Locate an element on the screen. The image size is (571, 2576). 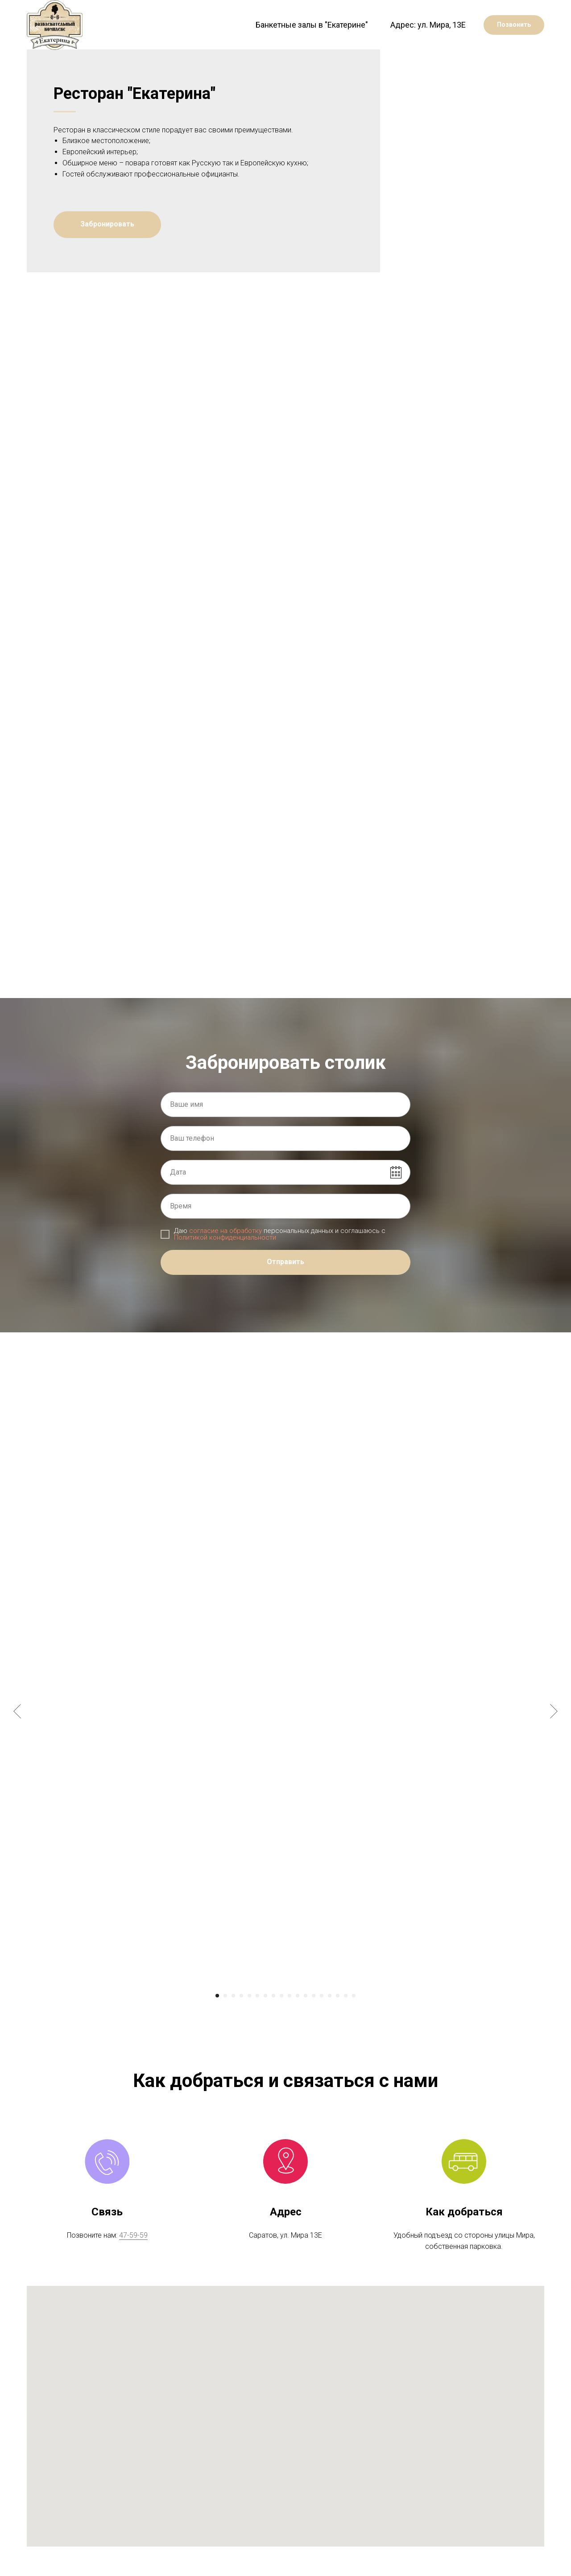
[Перейти к слайду 3] is located at coordinates (233, 2025).